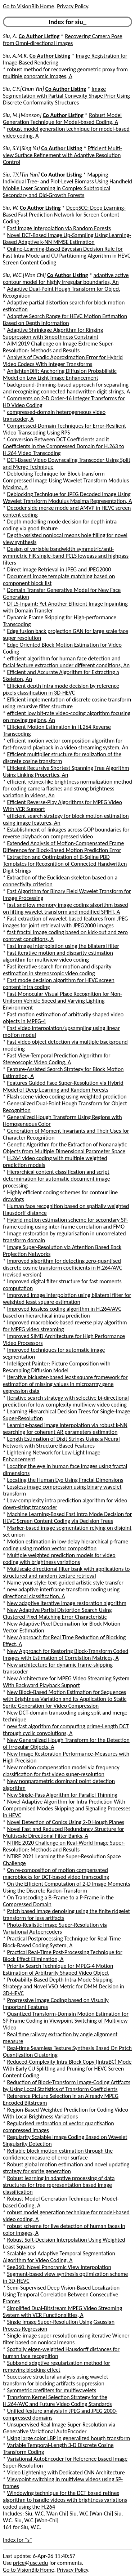 The width and height of the screenshot is (135, 2576). What do you see at coordinates (72, 6) in the screenshot?
I see `Privacy Policy` at bounding box center [72, 6].